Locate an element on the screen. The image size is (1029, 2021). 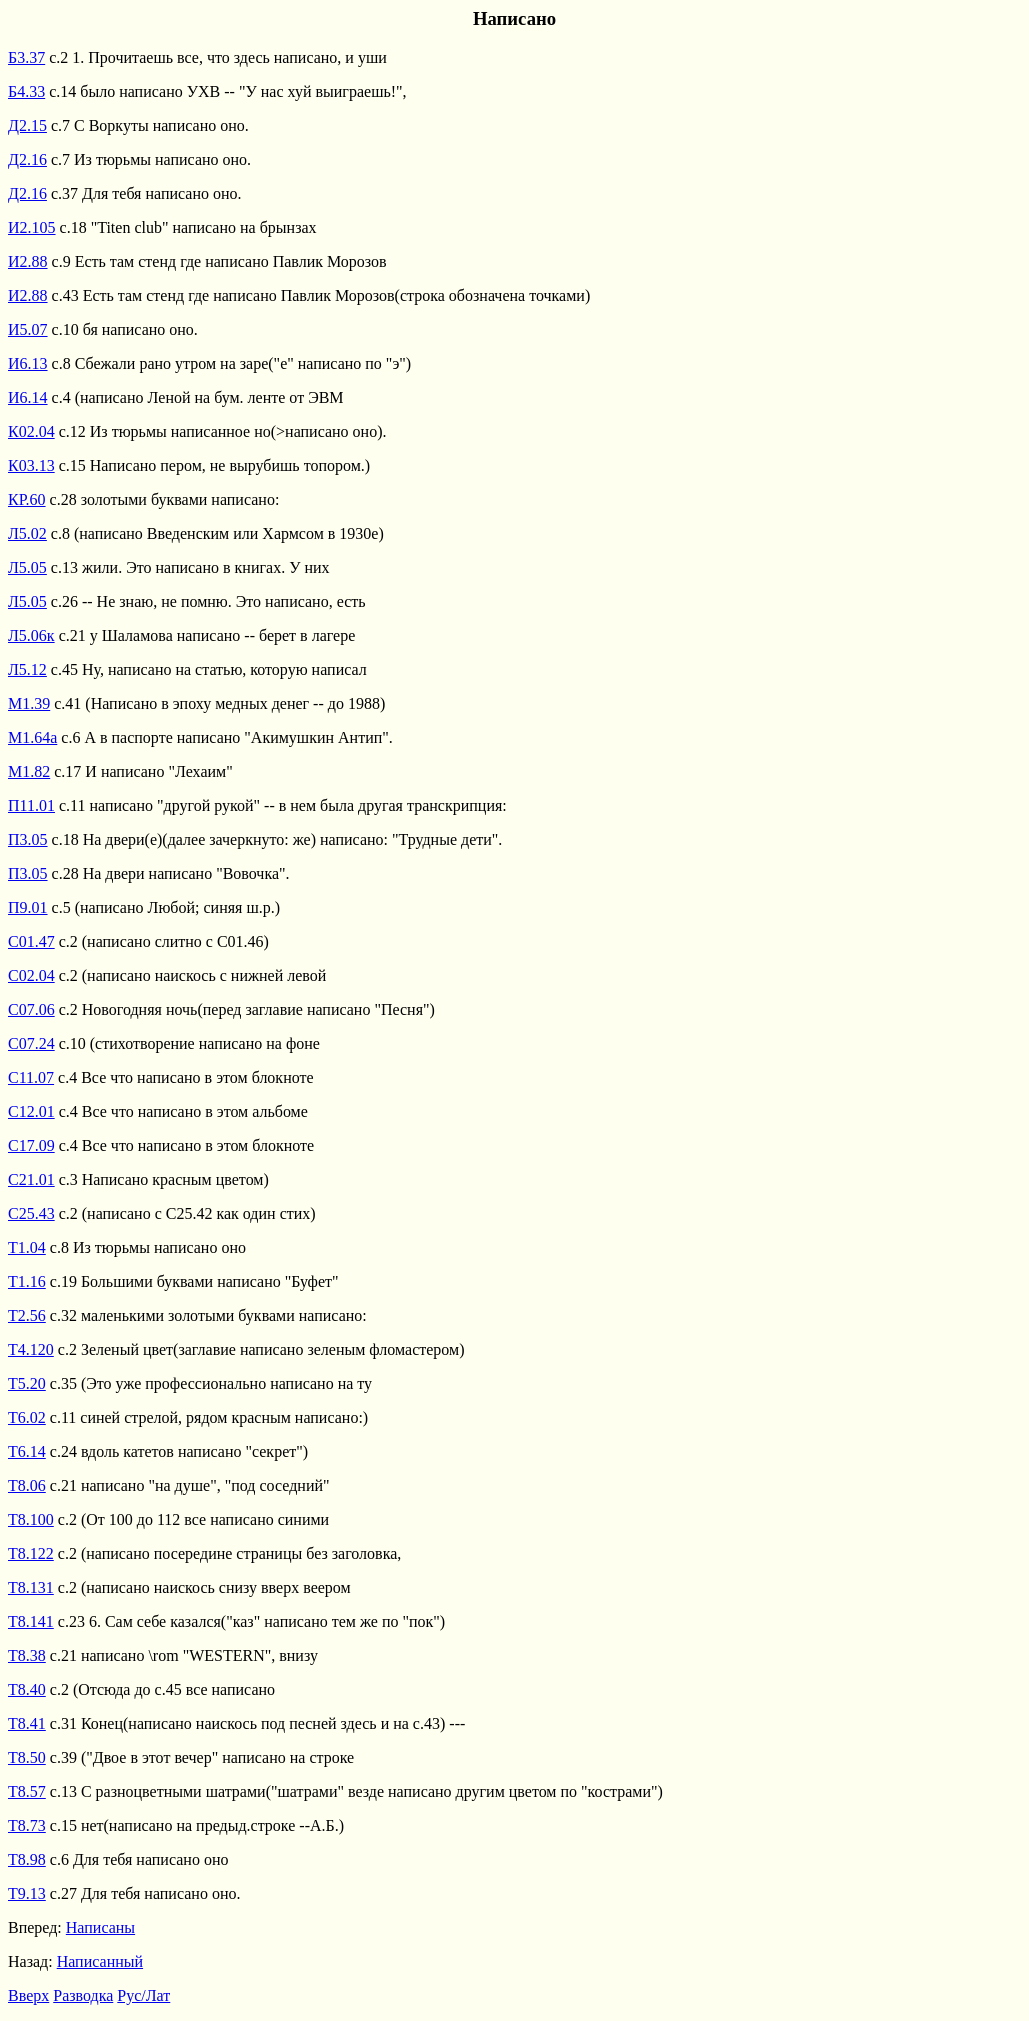
Л5.05 is located at coordinates (27, 567).